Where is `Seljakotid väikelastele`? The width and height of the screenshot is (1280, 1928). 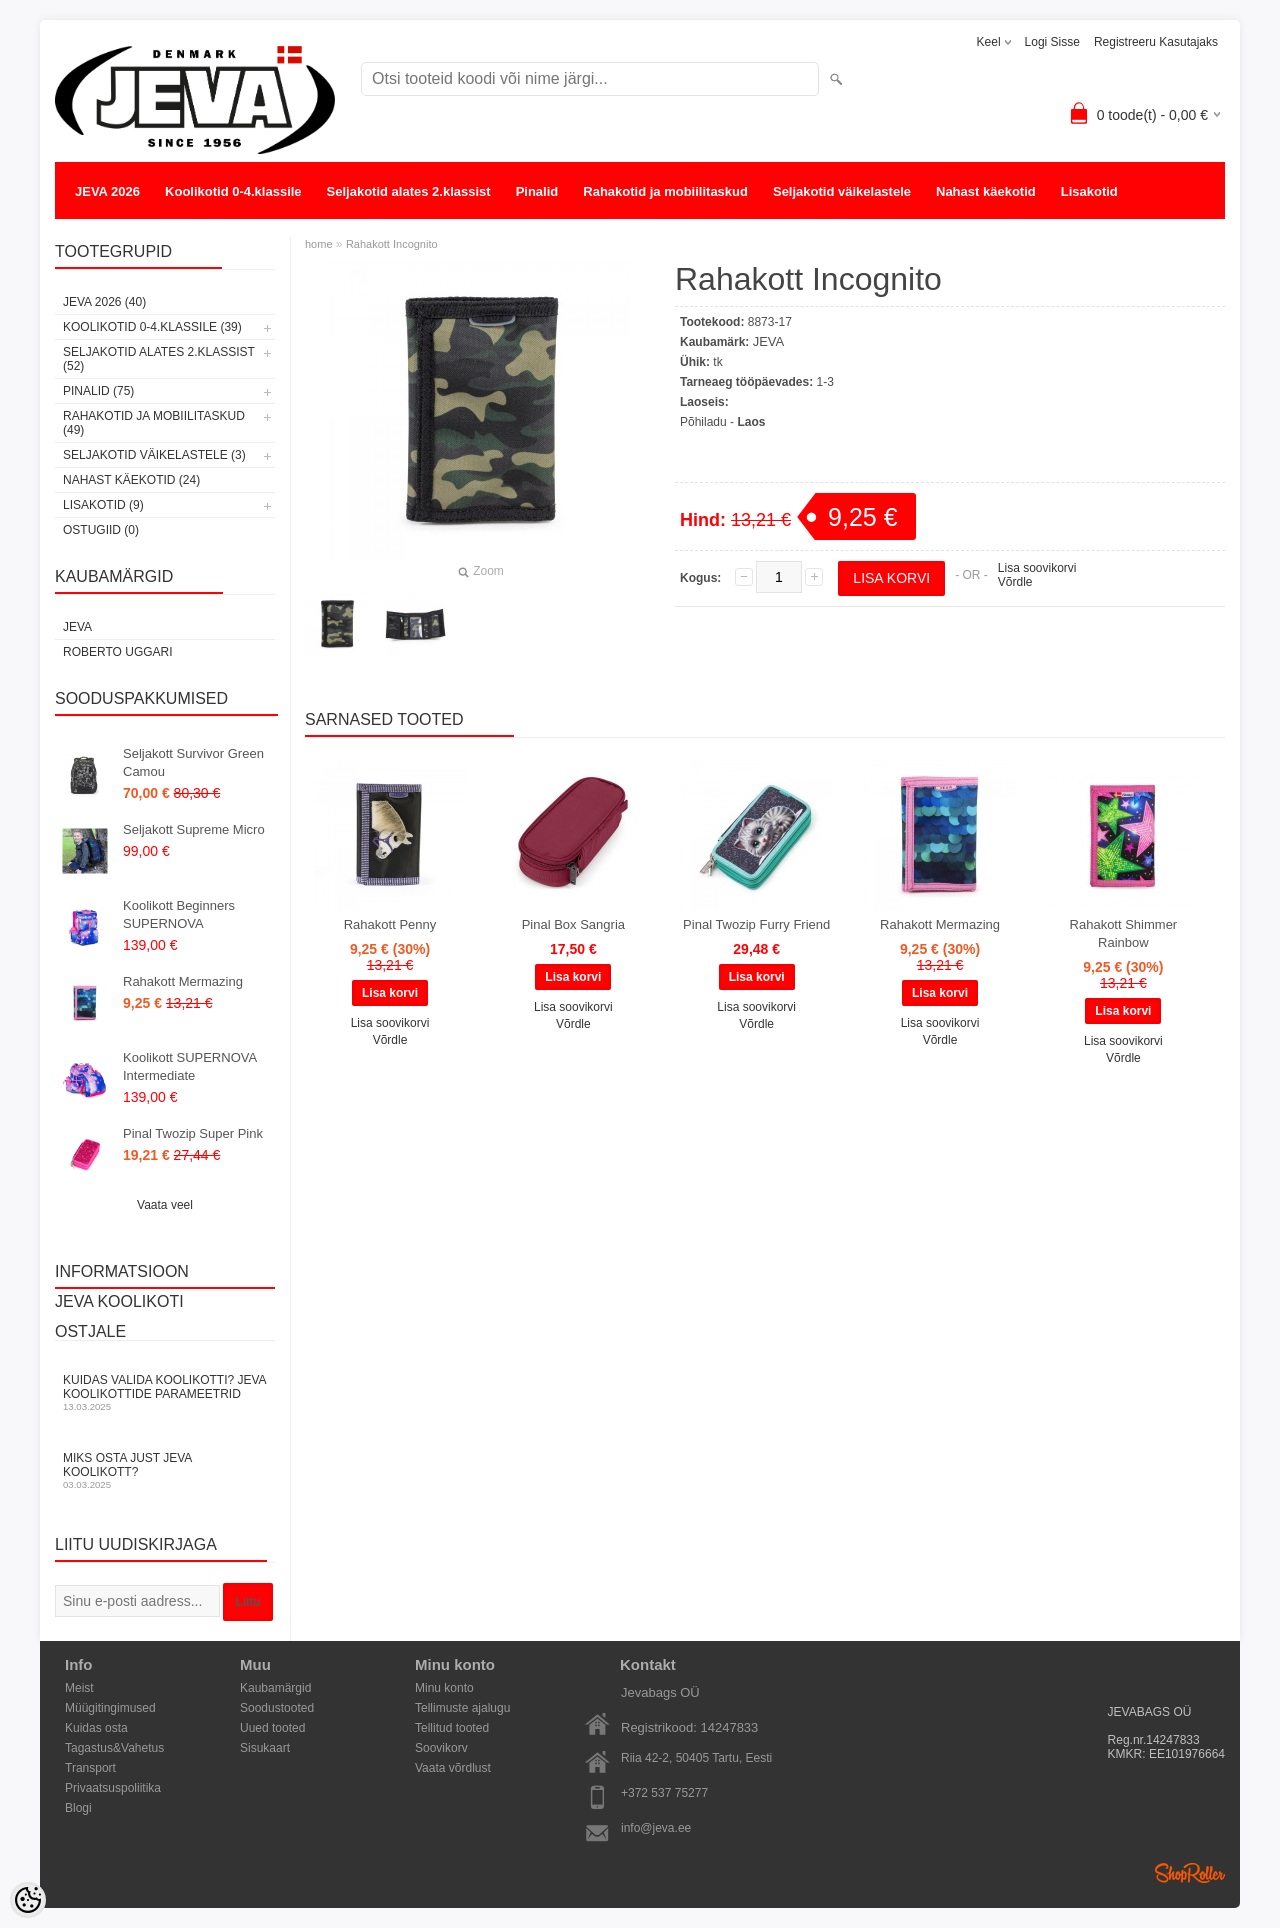
Seljakotid väikelastele is located at coordinates (842, 191).